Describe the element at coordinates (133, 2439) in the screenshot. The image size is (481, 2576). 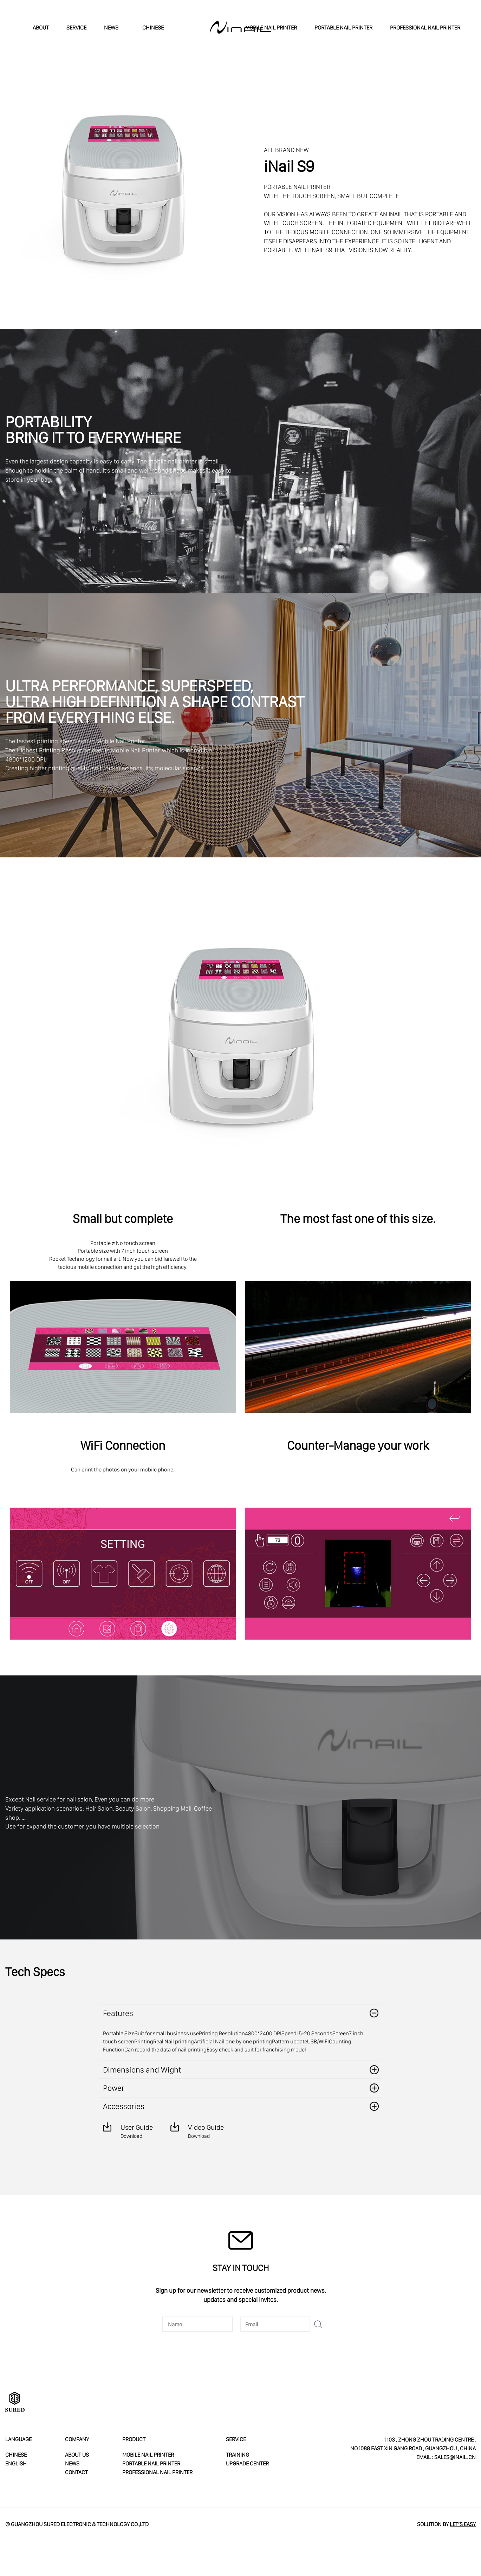
I see `PRODUCT` at that location.